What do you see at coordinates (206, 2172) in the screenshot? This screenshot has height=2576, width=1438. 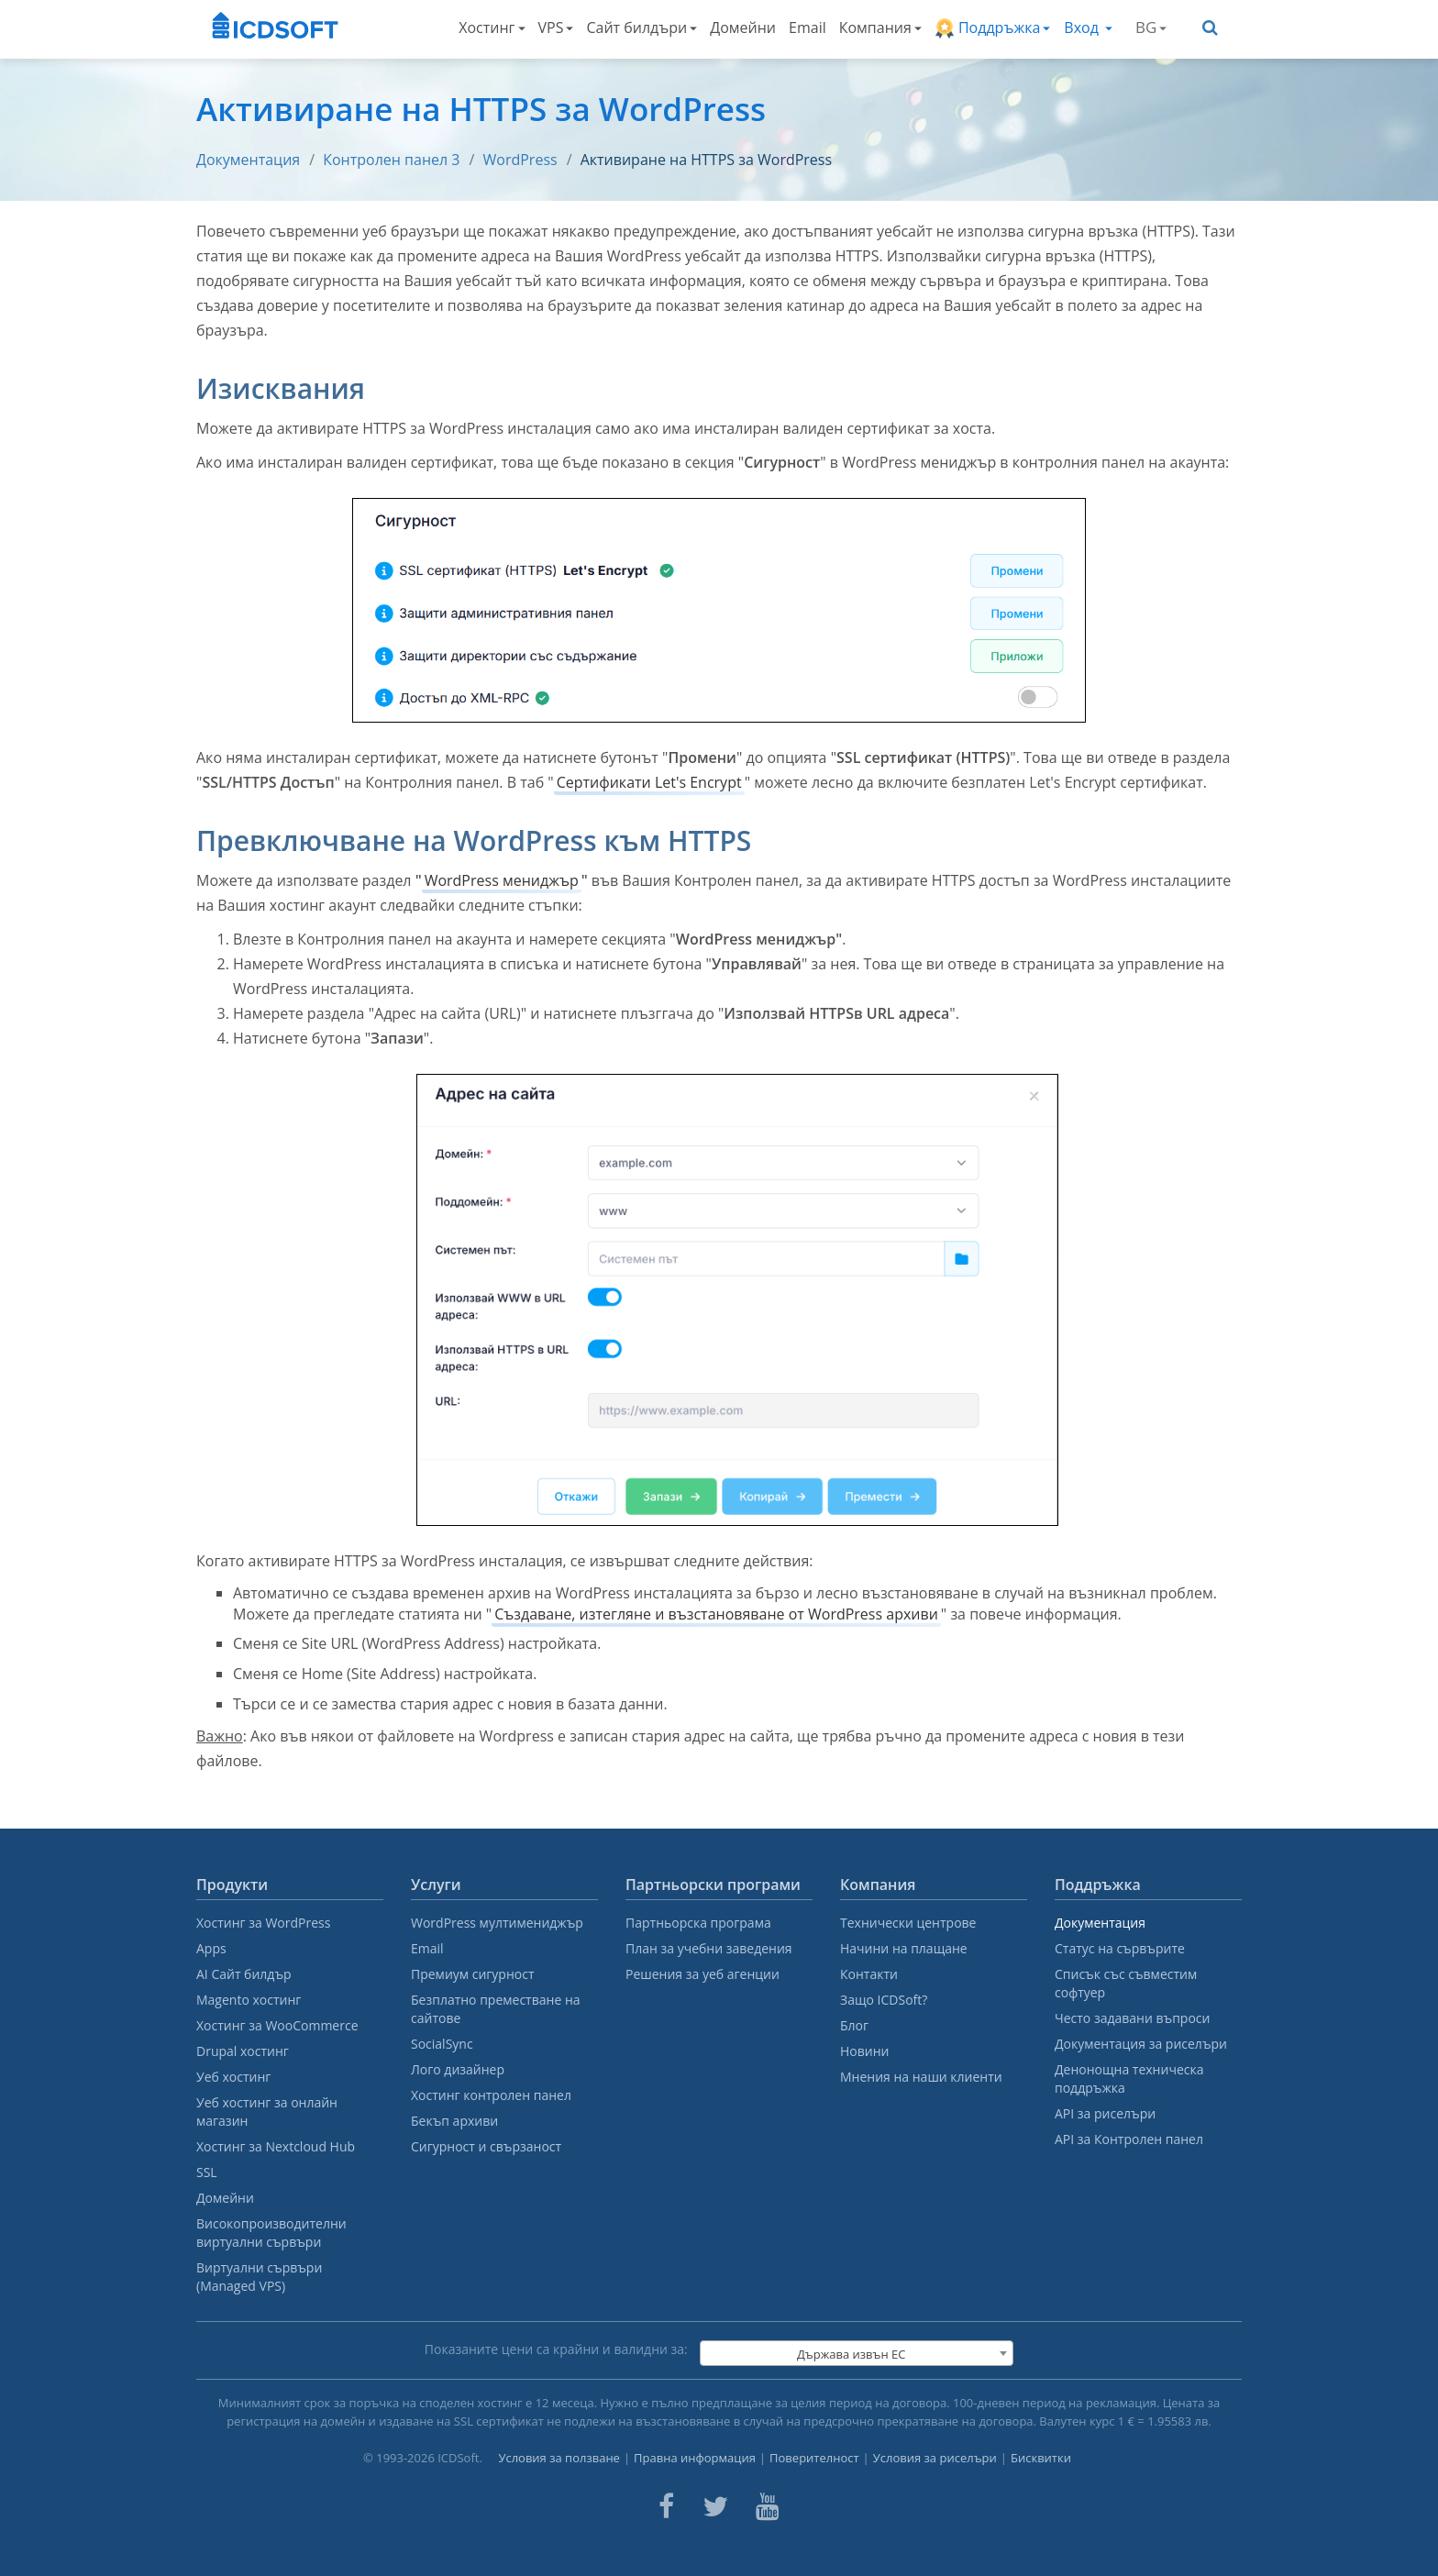 I see `SSL` at bounding box center [206, 2172].